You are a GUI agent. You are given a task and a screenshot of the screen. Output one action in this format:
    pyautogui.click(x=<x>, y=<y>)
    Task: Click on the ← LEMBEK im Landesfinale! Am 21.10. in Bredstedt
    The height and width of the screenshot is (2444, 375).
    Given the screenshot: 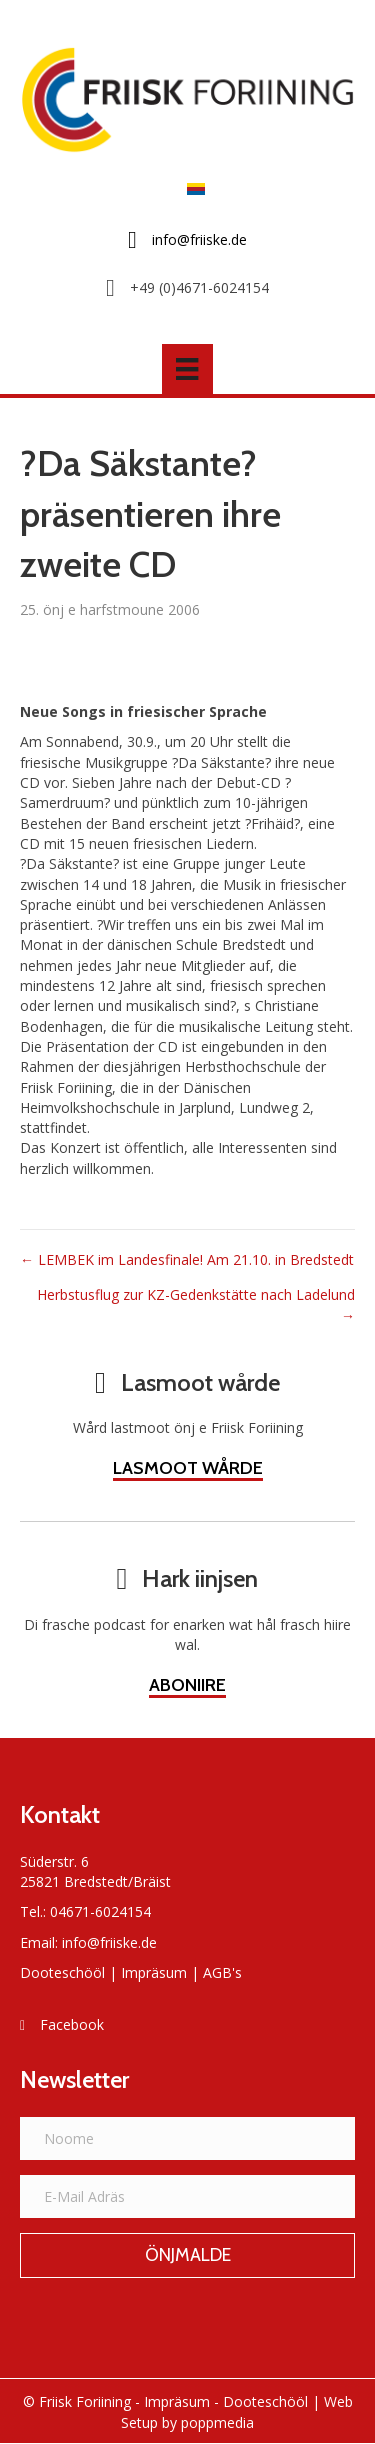 What is the action you would take?
    pyautogui.click(x=187, y=1259)
    